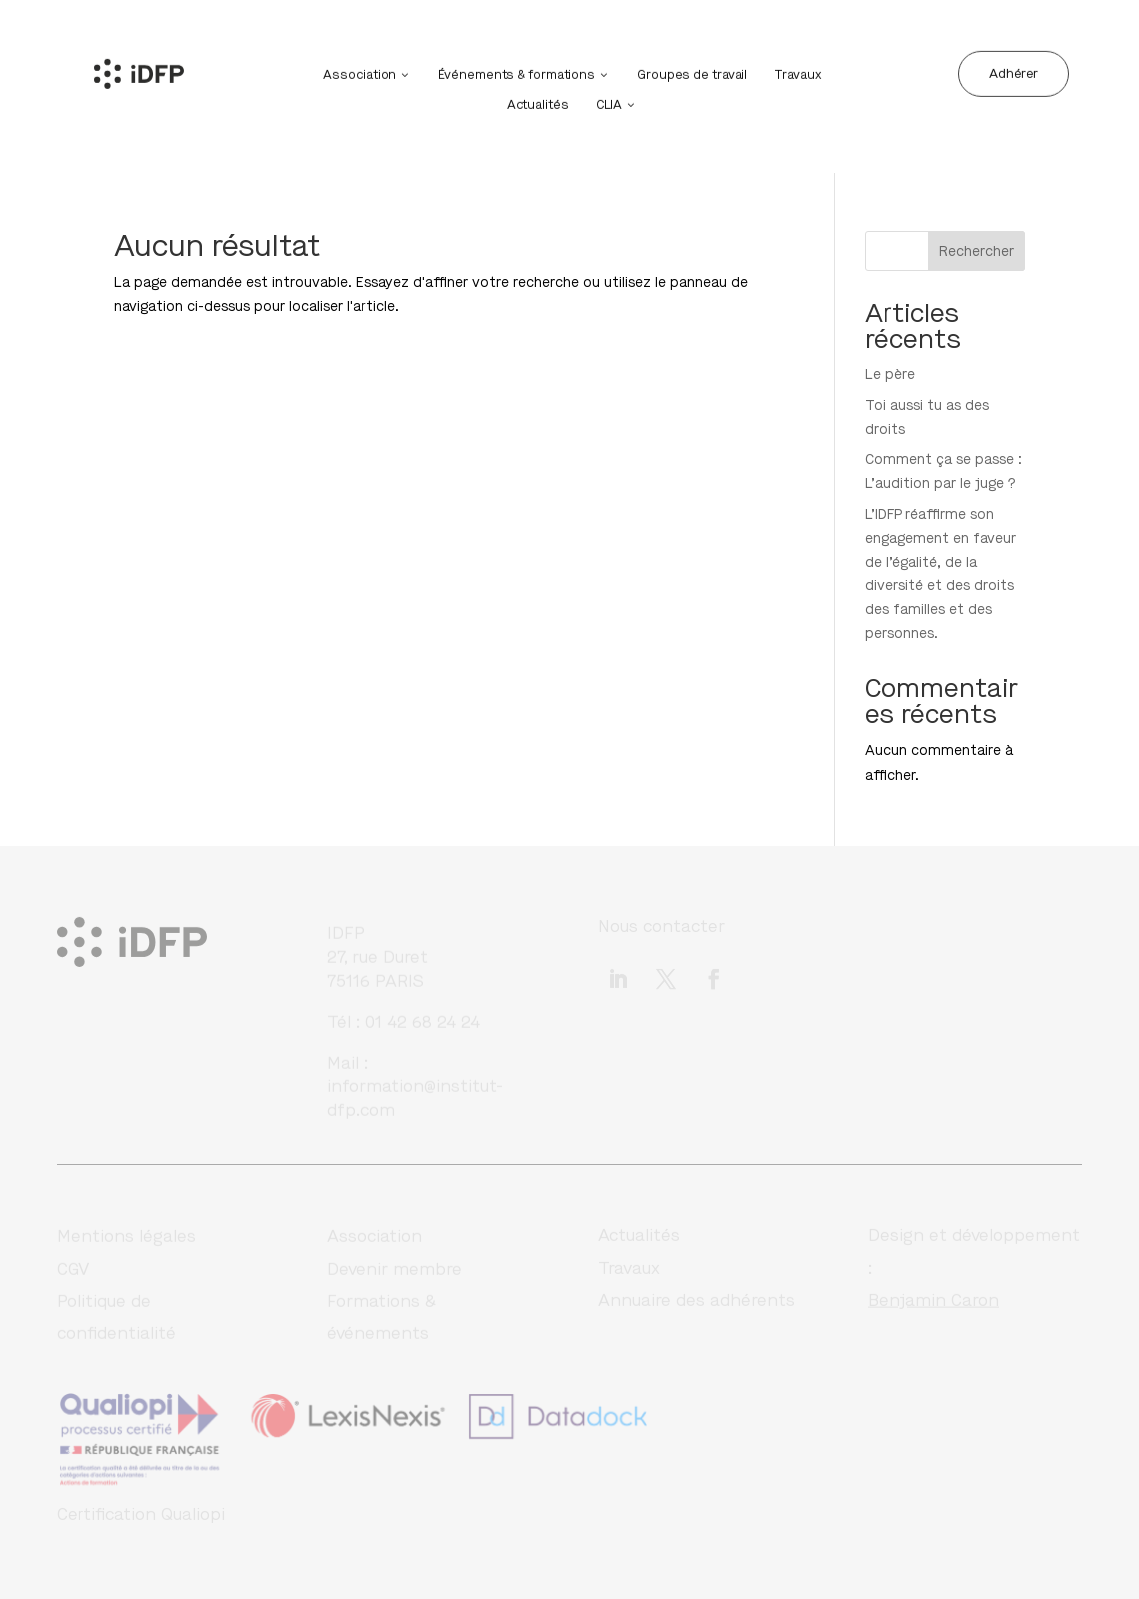  Describe the element at coordinates (797, 72) in the screenshot. I see `Travaux` at that location.